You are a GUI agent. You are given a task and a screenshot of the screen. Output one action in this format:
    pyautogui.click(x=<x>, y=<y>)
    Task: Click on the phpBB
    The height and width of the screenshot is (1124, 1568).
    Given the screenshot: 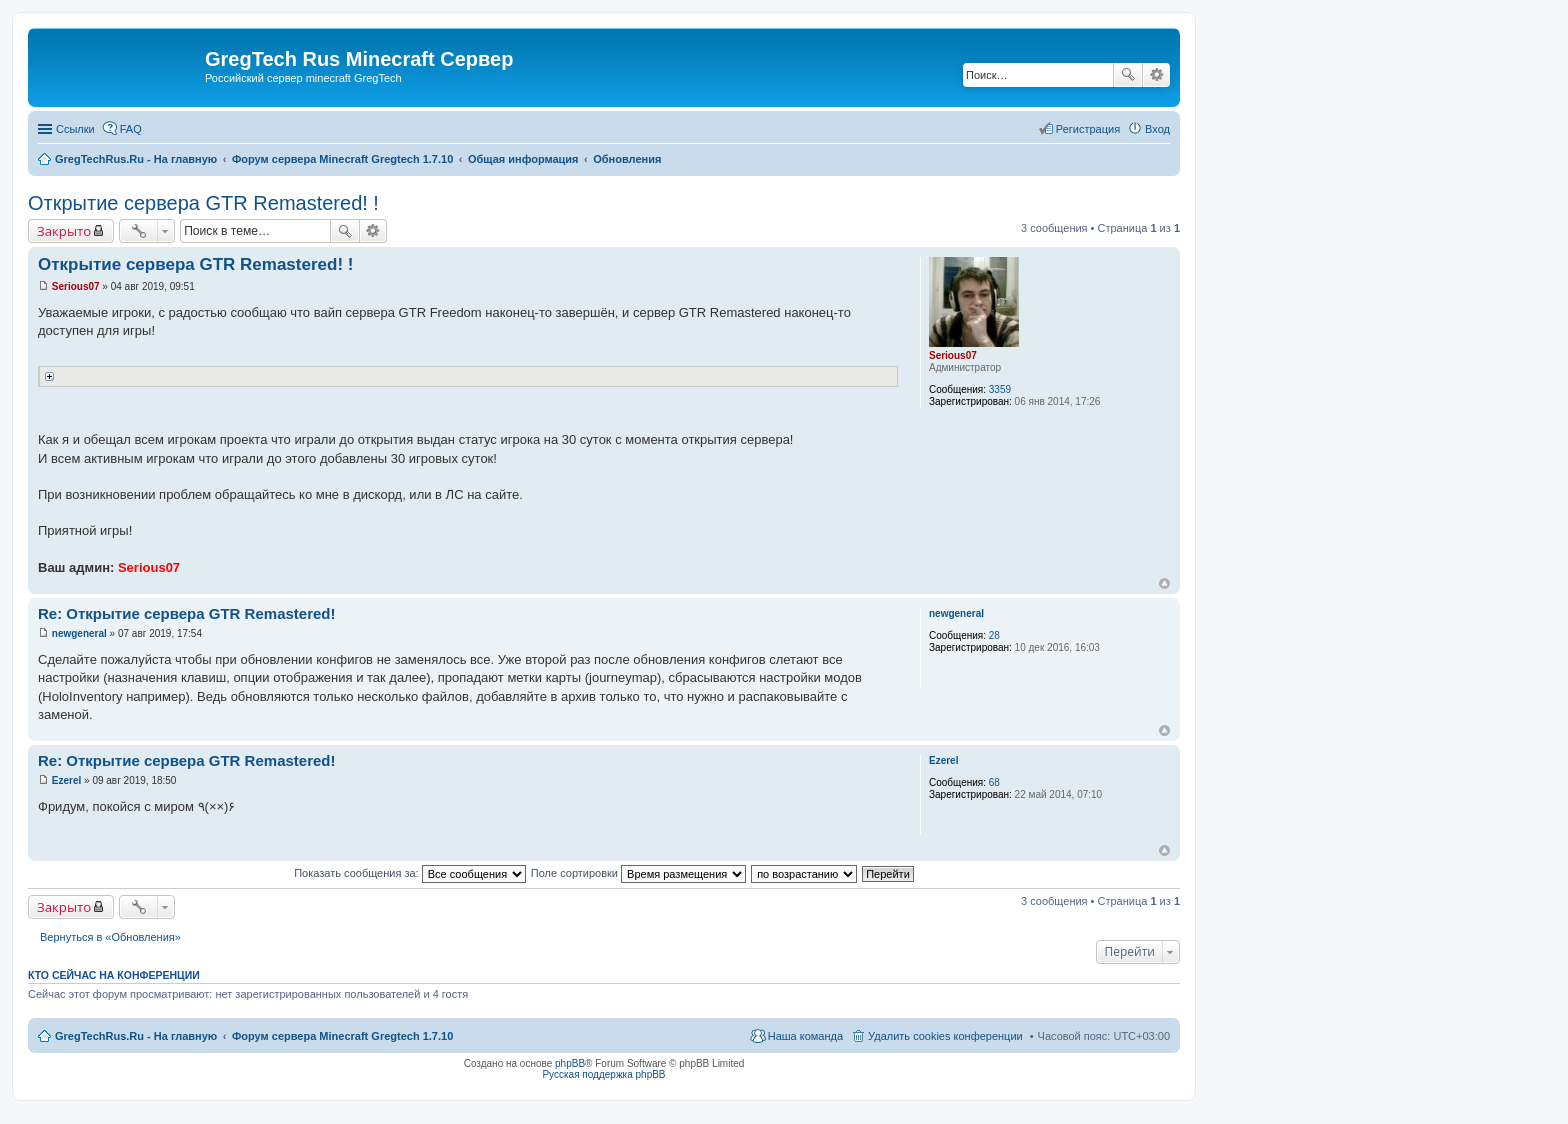 What is the action you would take?
    pyautogui.click(x=570, y=1063)
    